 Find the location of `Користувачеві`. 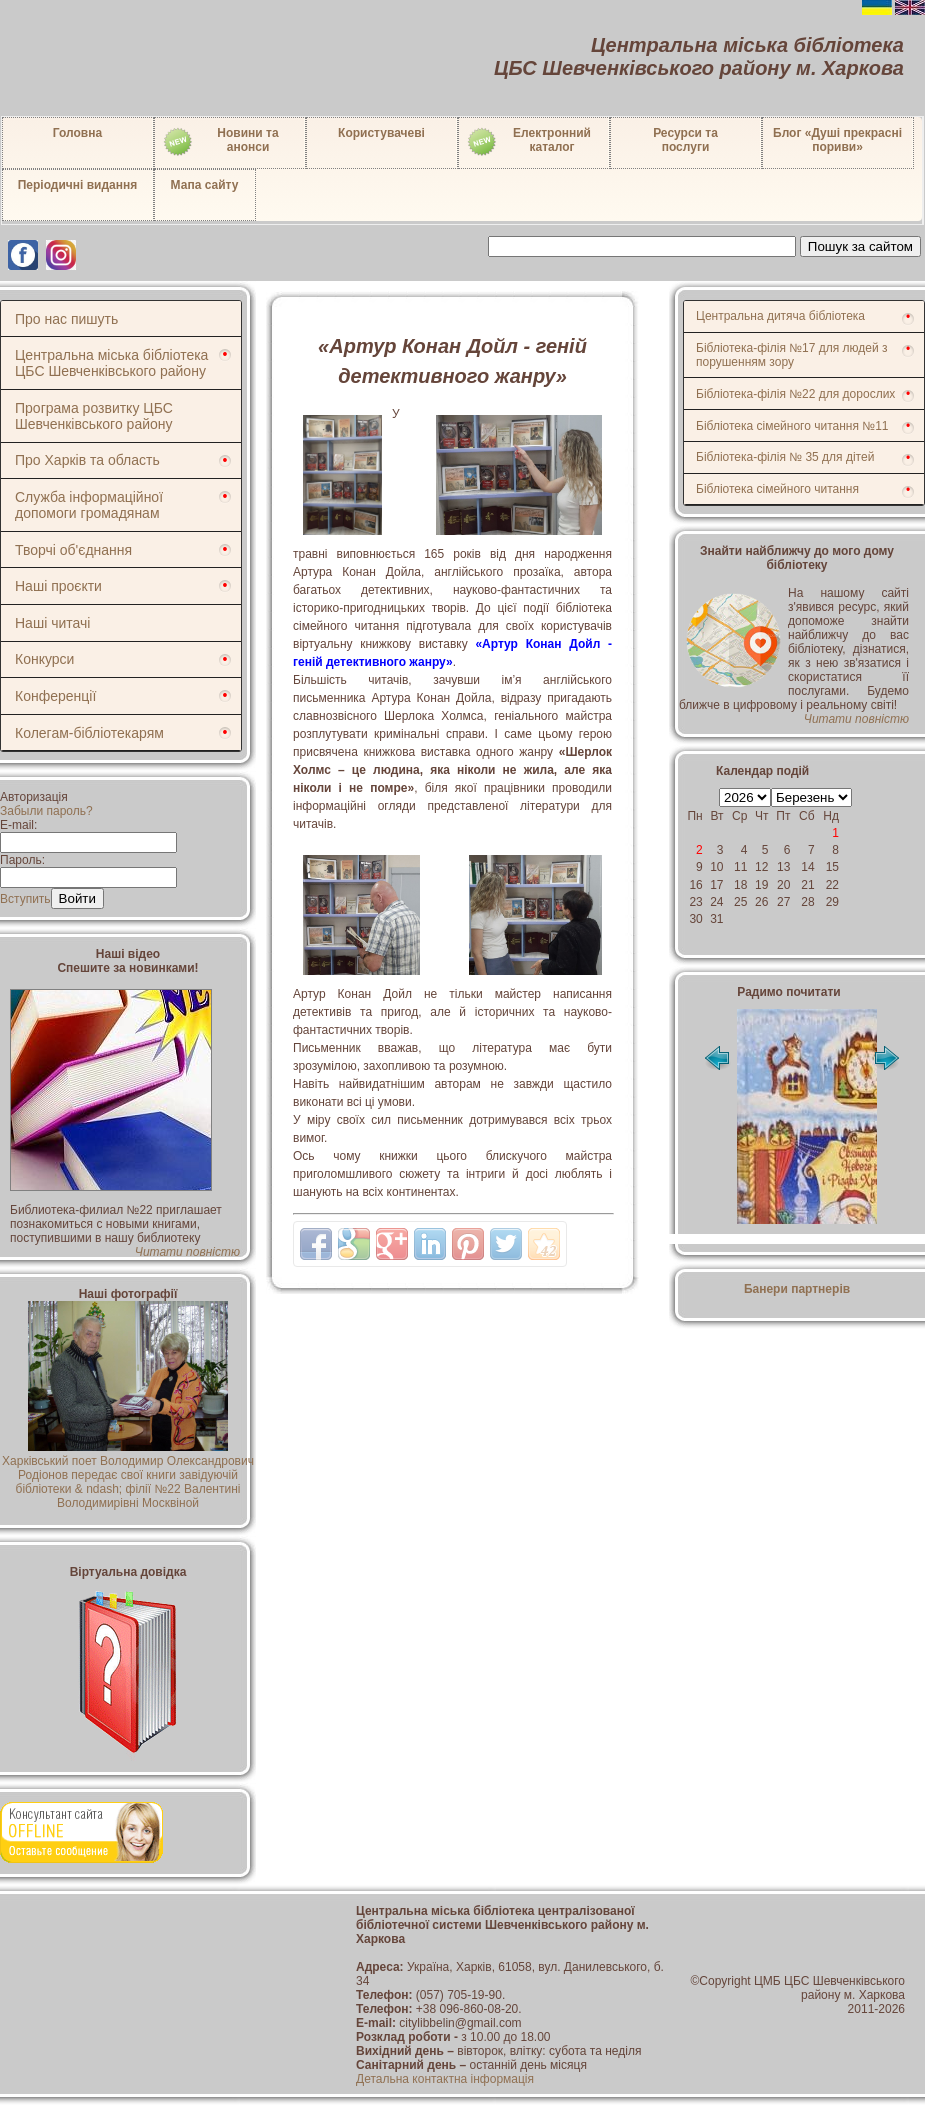

Користувачеві is located at coordinates (381, 133).